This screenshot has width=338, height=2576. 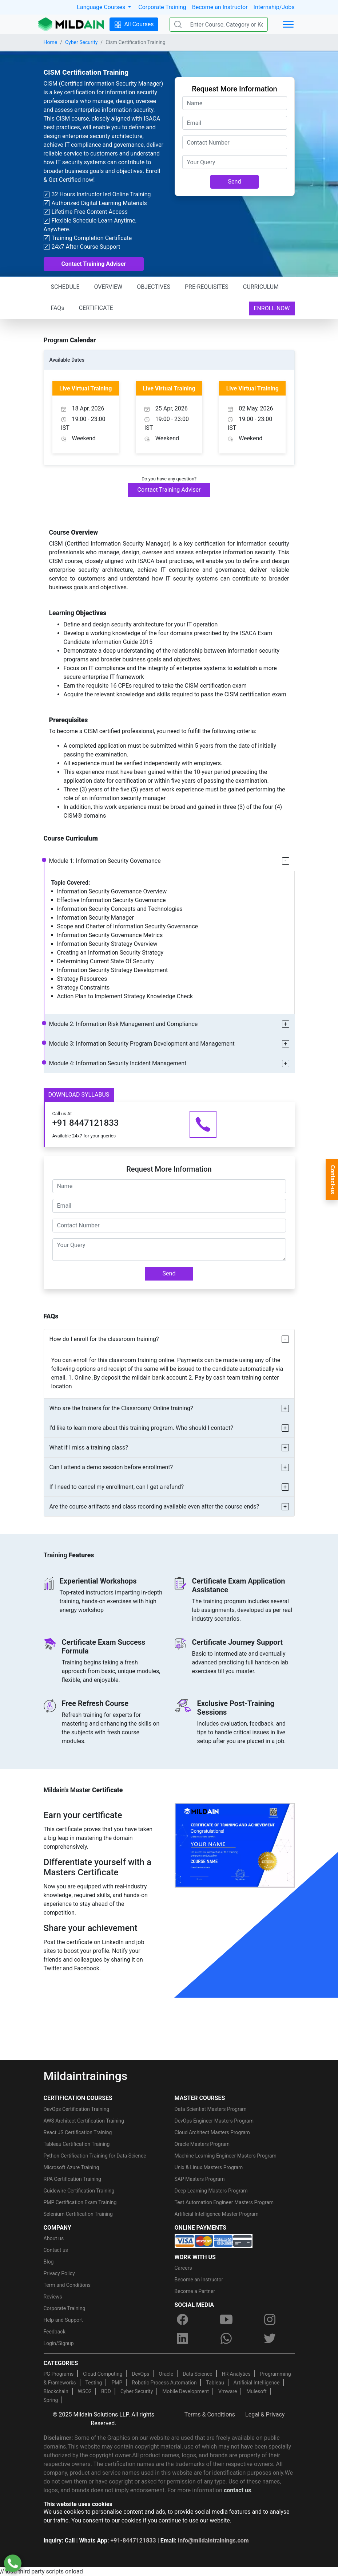 What do you see at coordinates (72, 2179) in the screenshot?
I see `RPA Certification Training` at bounding box center [72, 2179].